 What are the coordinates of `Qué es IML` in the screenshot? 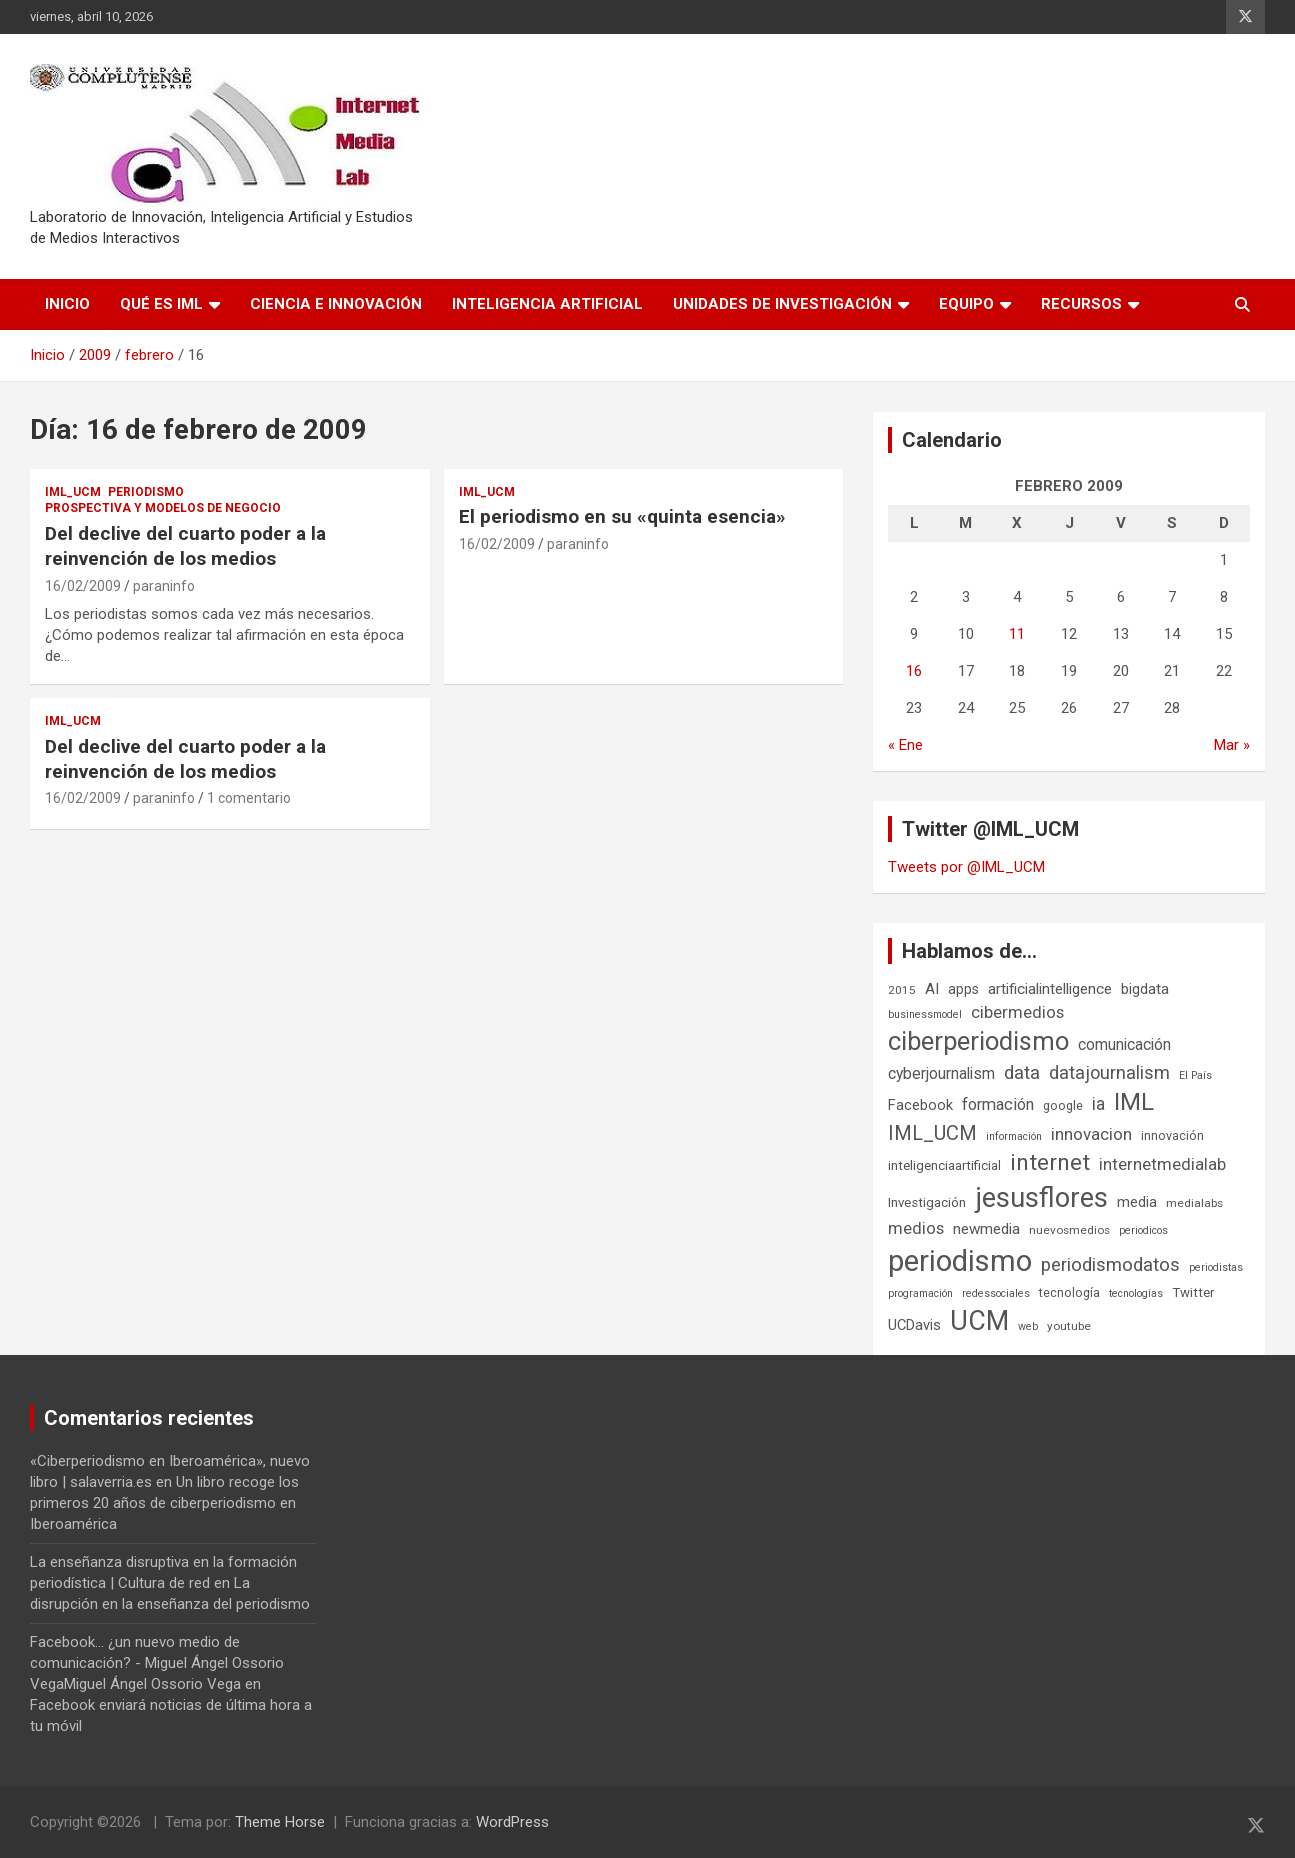 It's located at (161, 304).